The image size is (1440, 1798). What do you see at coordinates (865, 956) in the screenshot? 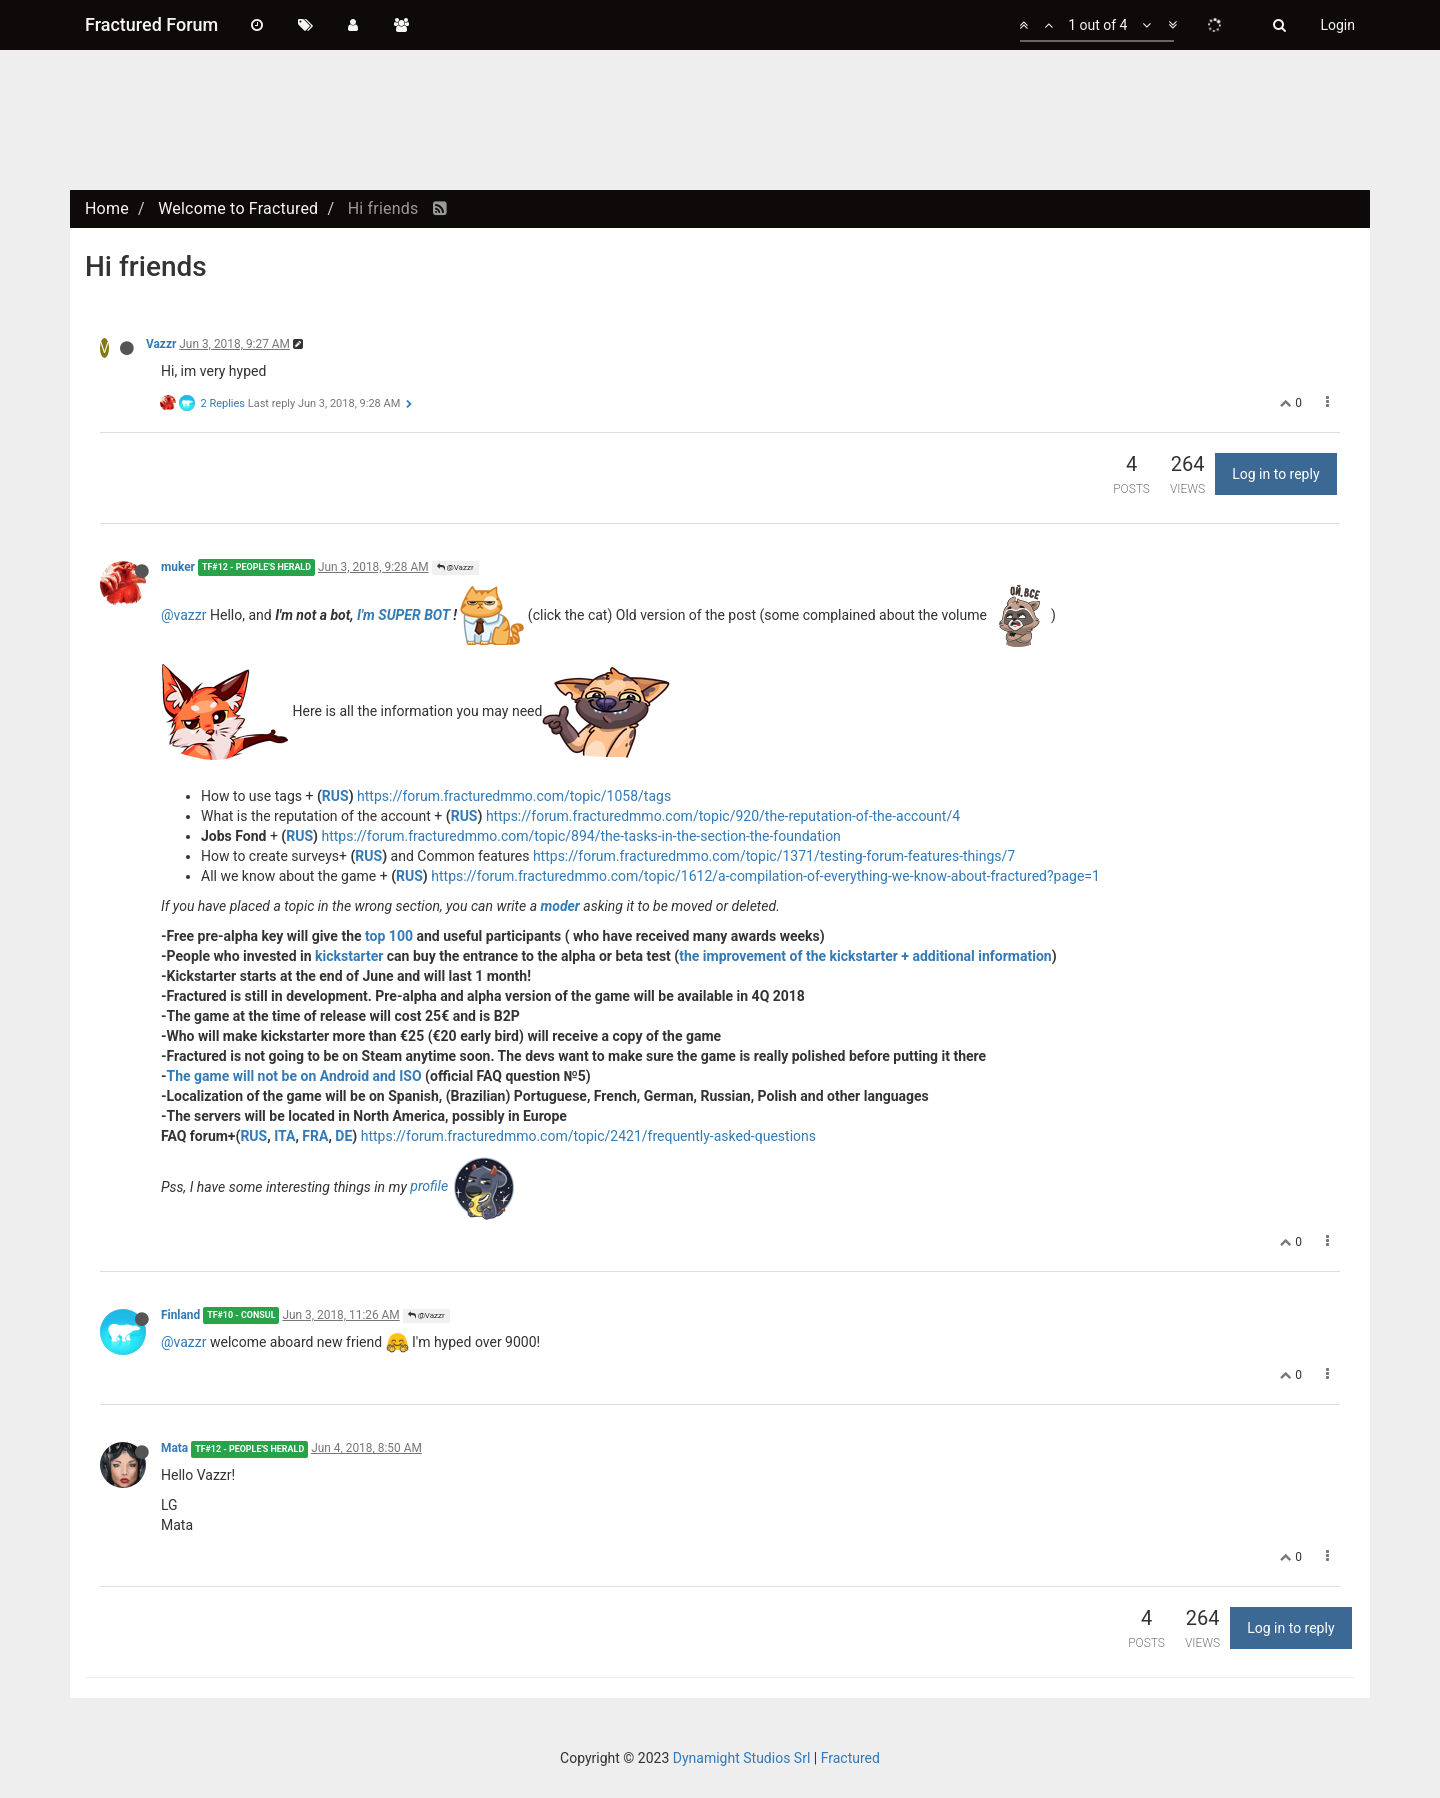
I see `the improvement of the kickstarter + additional information` at bounding box center [865, 956].